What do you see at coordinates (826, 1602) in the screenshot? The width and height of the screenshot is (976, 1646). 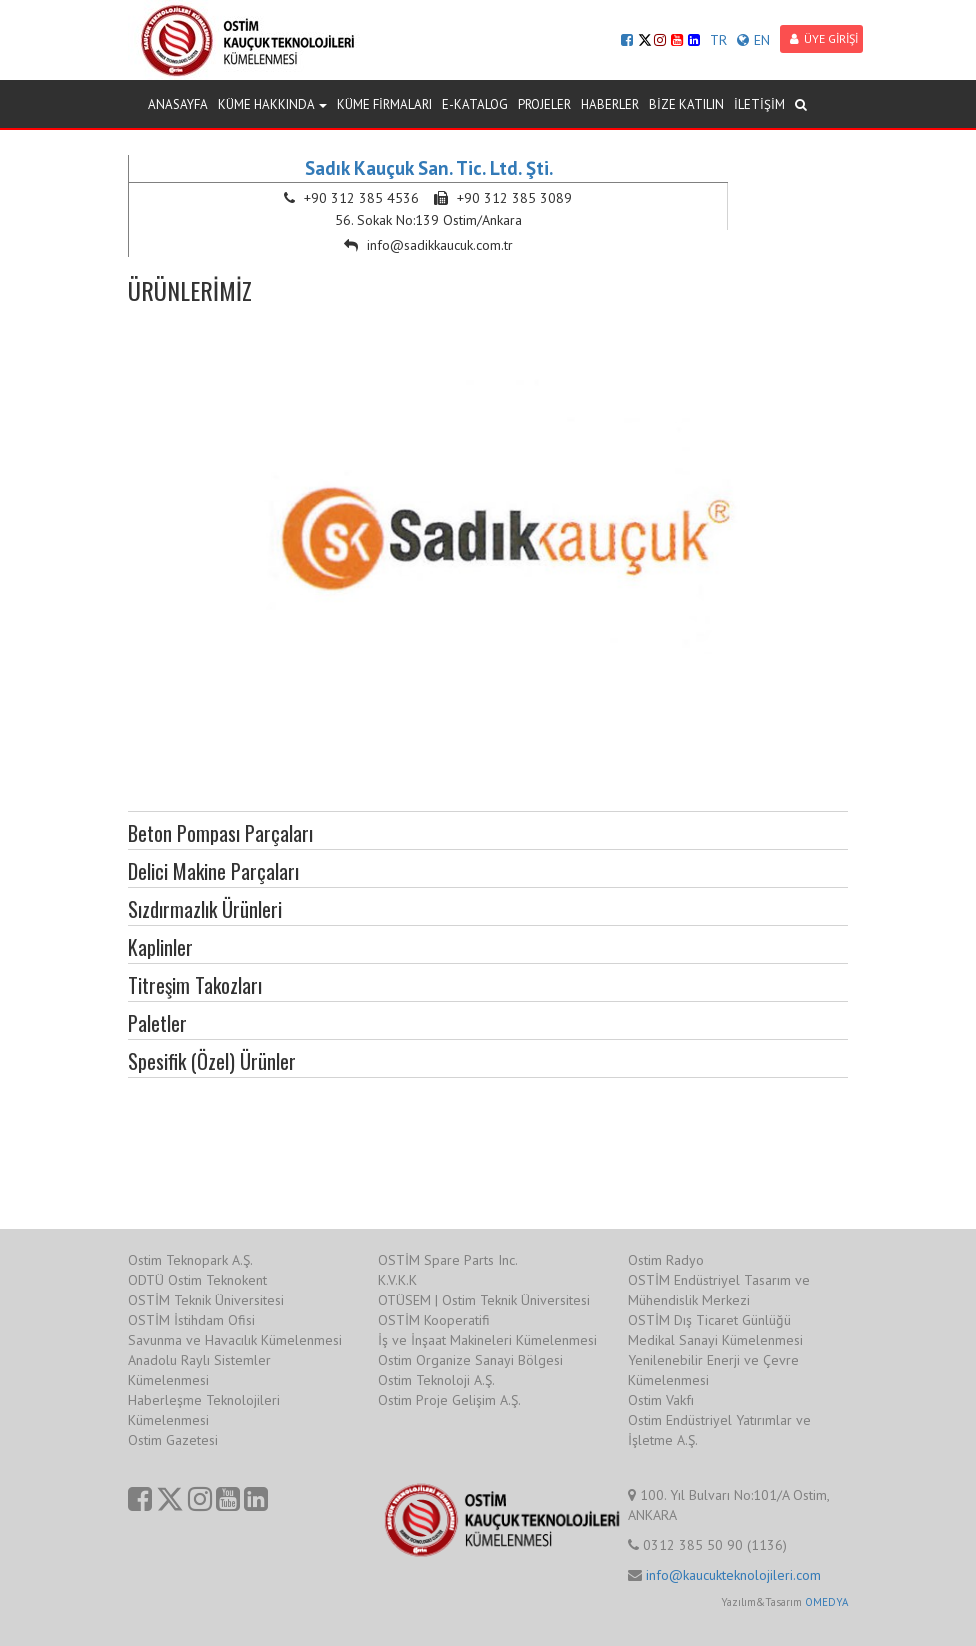 I see `OMEDYA` at bounding box center [826, 1602].